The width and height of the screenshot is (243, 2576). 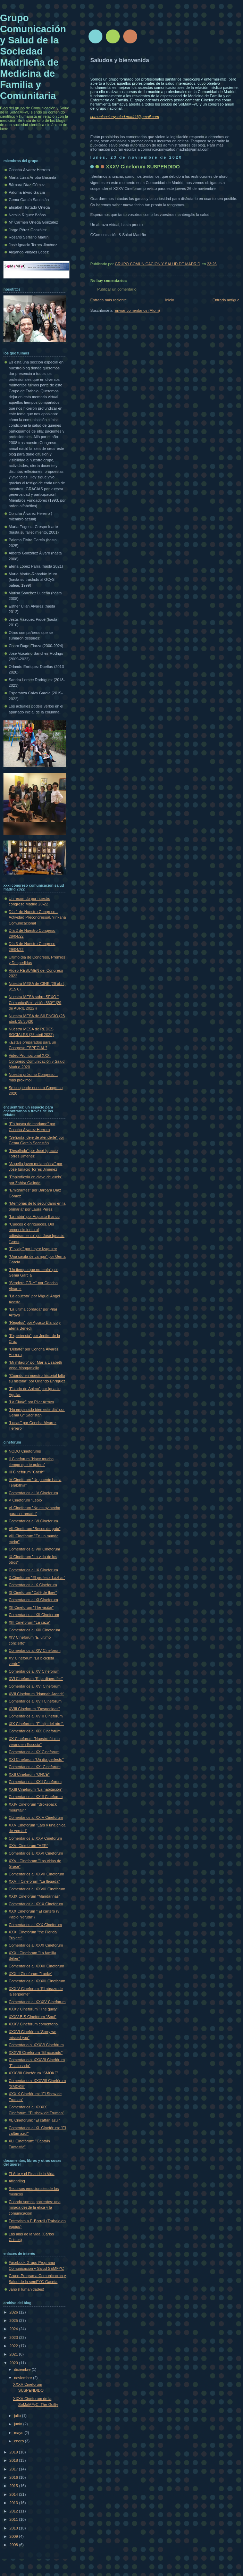 What do you see at coordinates (26, 1500) in the screenshot?
I see `V Cineforum "Léolo"` at bounding box center [26, 1500].